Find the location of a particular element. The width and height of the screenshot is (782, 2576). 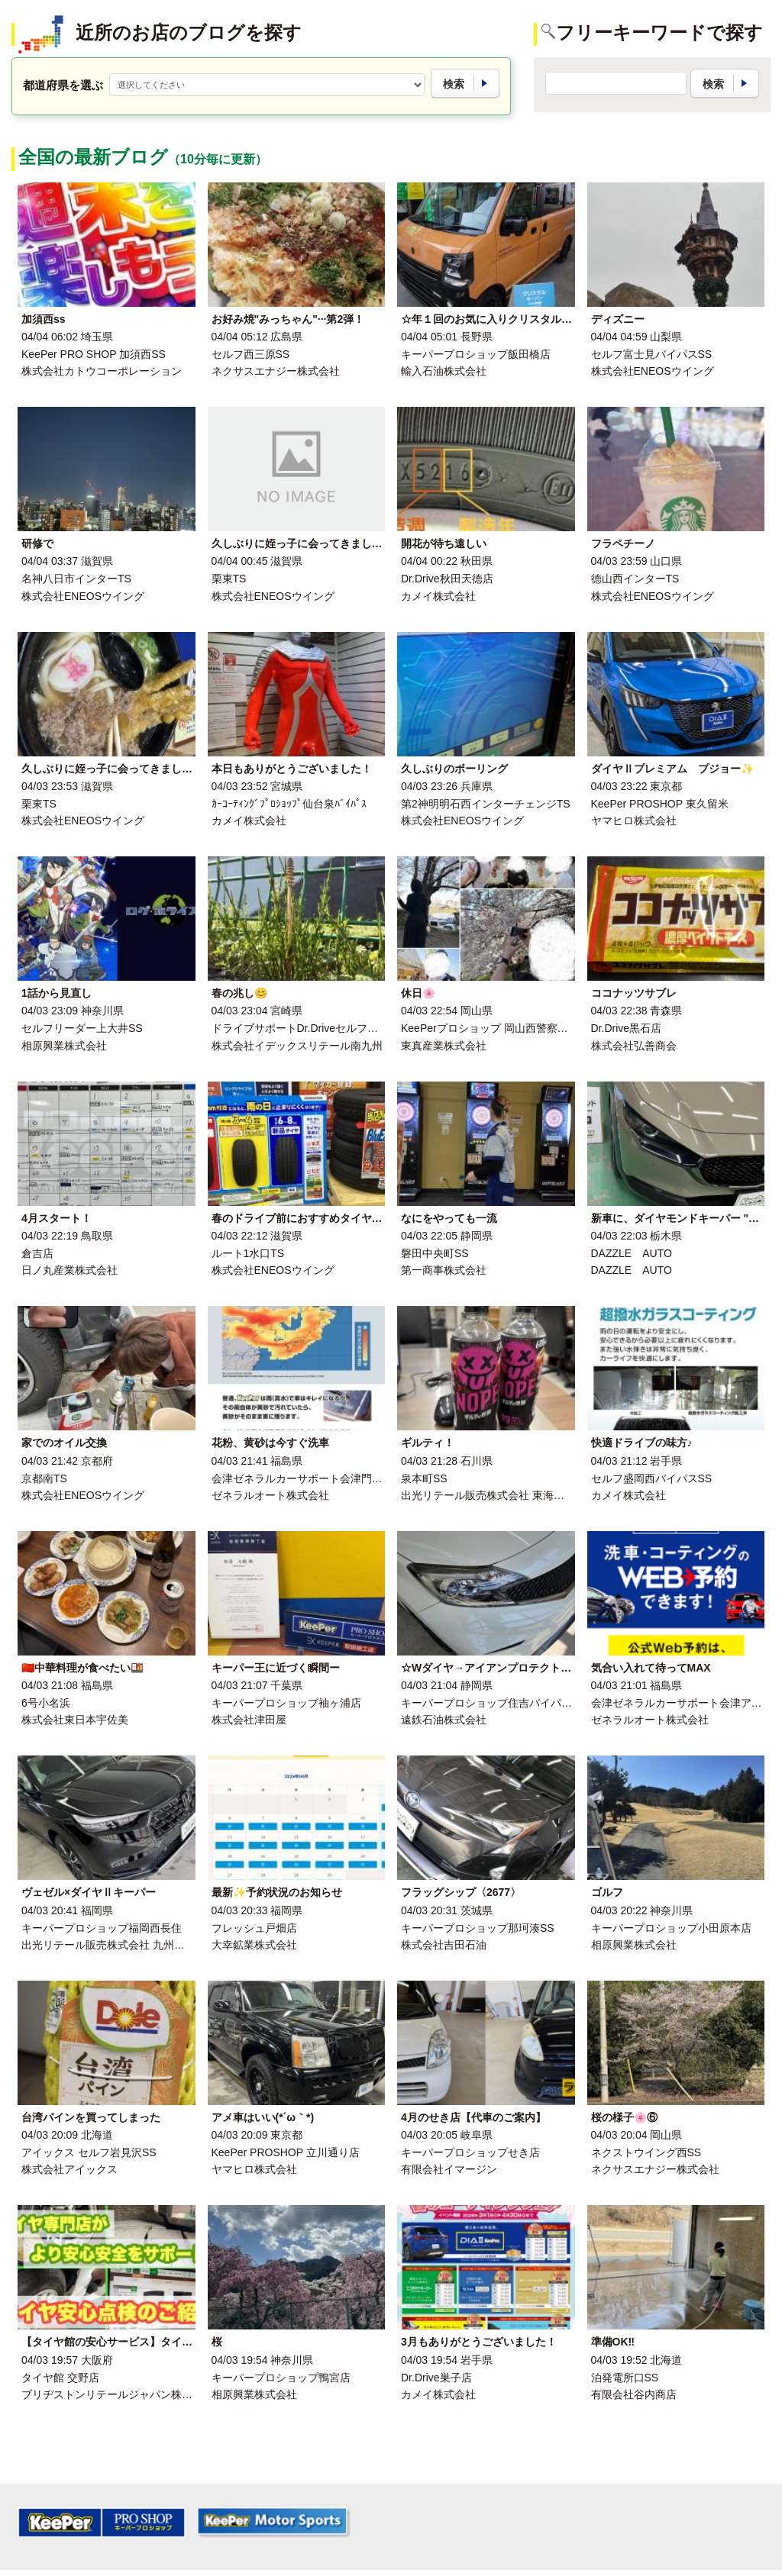

泉本町SS is located at coordinates (424, 1478).